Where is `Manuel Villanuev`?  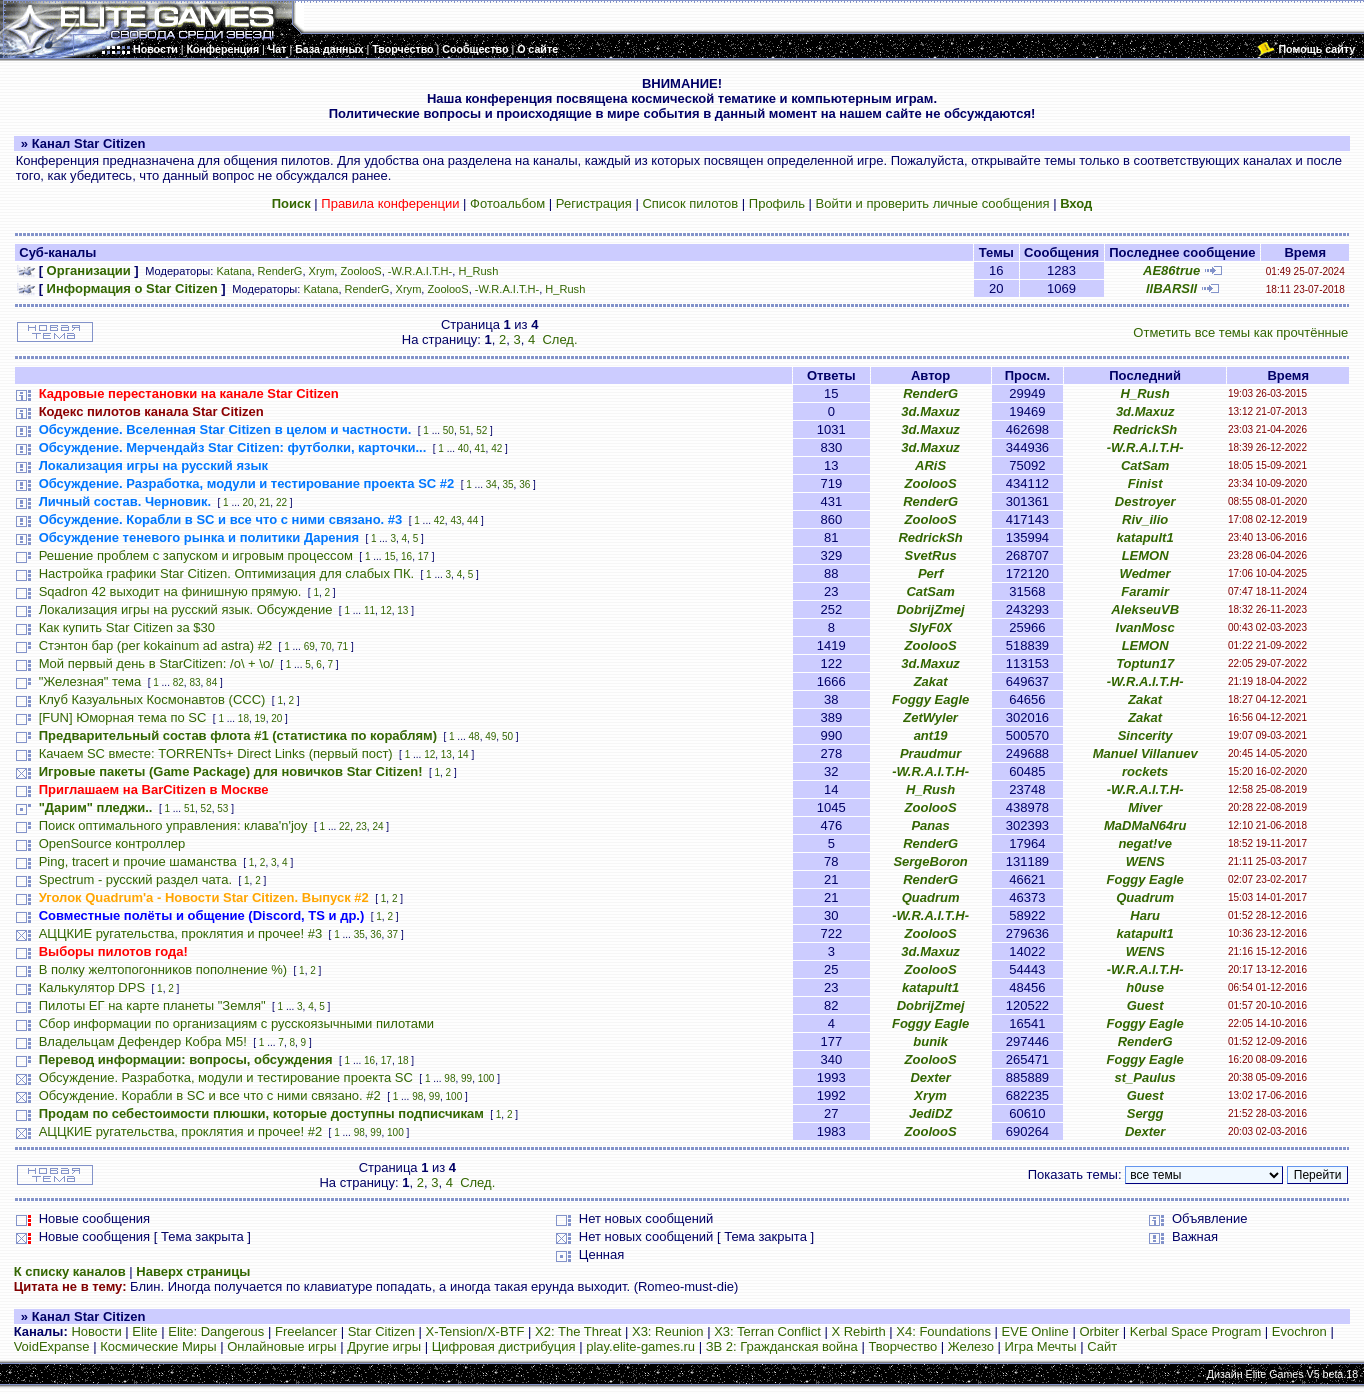 Manuel Villanuev is located at coordinates (1145, 753).